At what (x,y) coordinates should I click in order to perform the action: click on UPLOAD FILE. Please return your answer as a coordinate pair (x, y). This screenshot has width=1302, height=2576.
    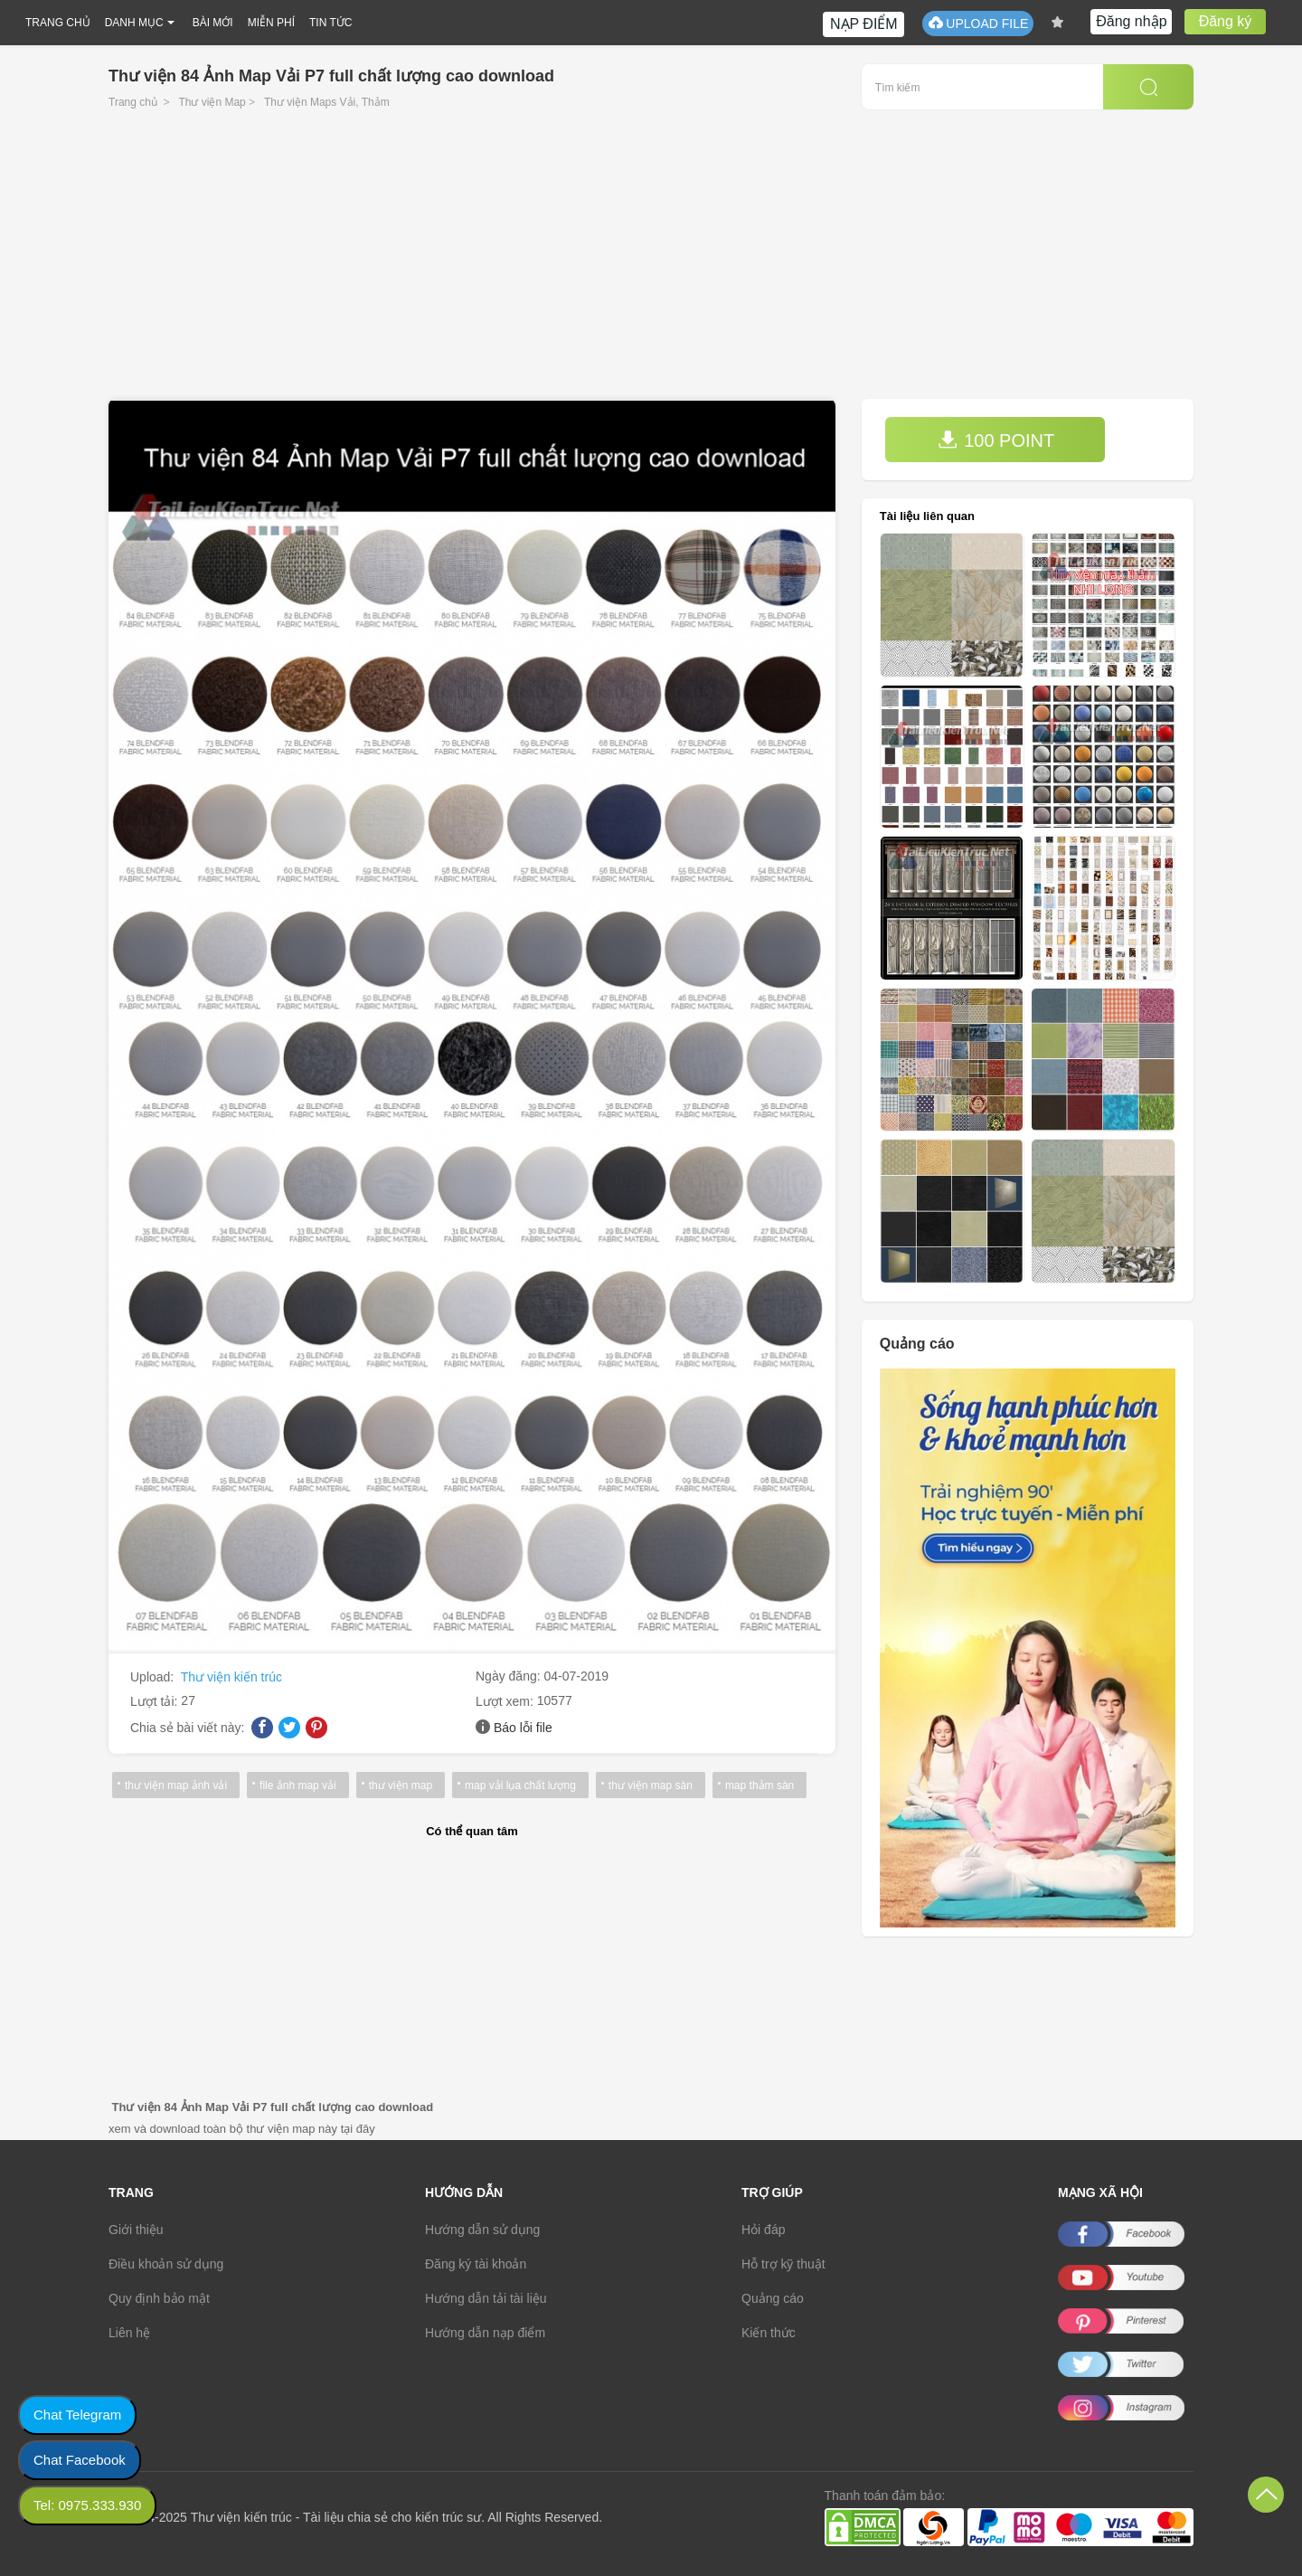
    Looking at the image, I should click on (978, 23).